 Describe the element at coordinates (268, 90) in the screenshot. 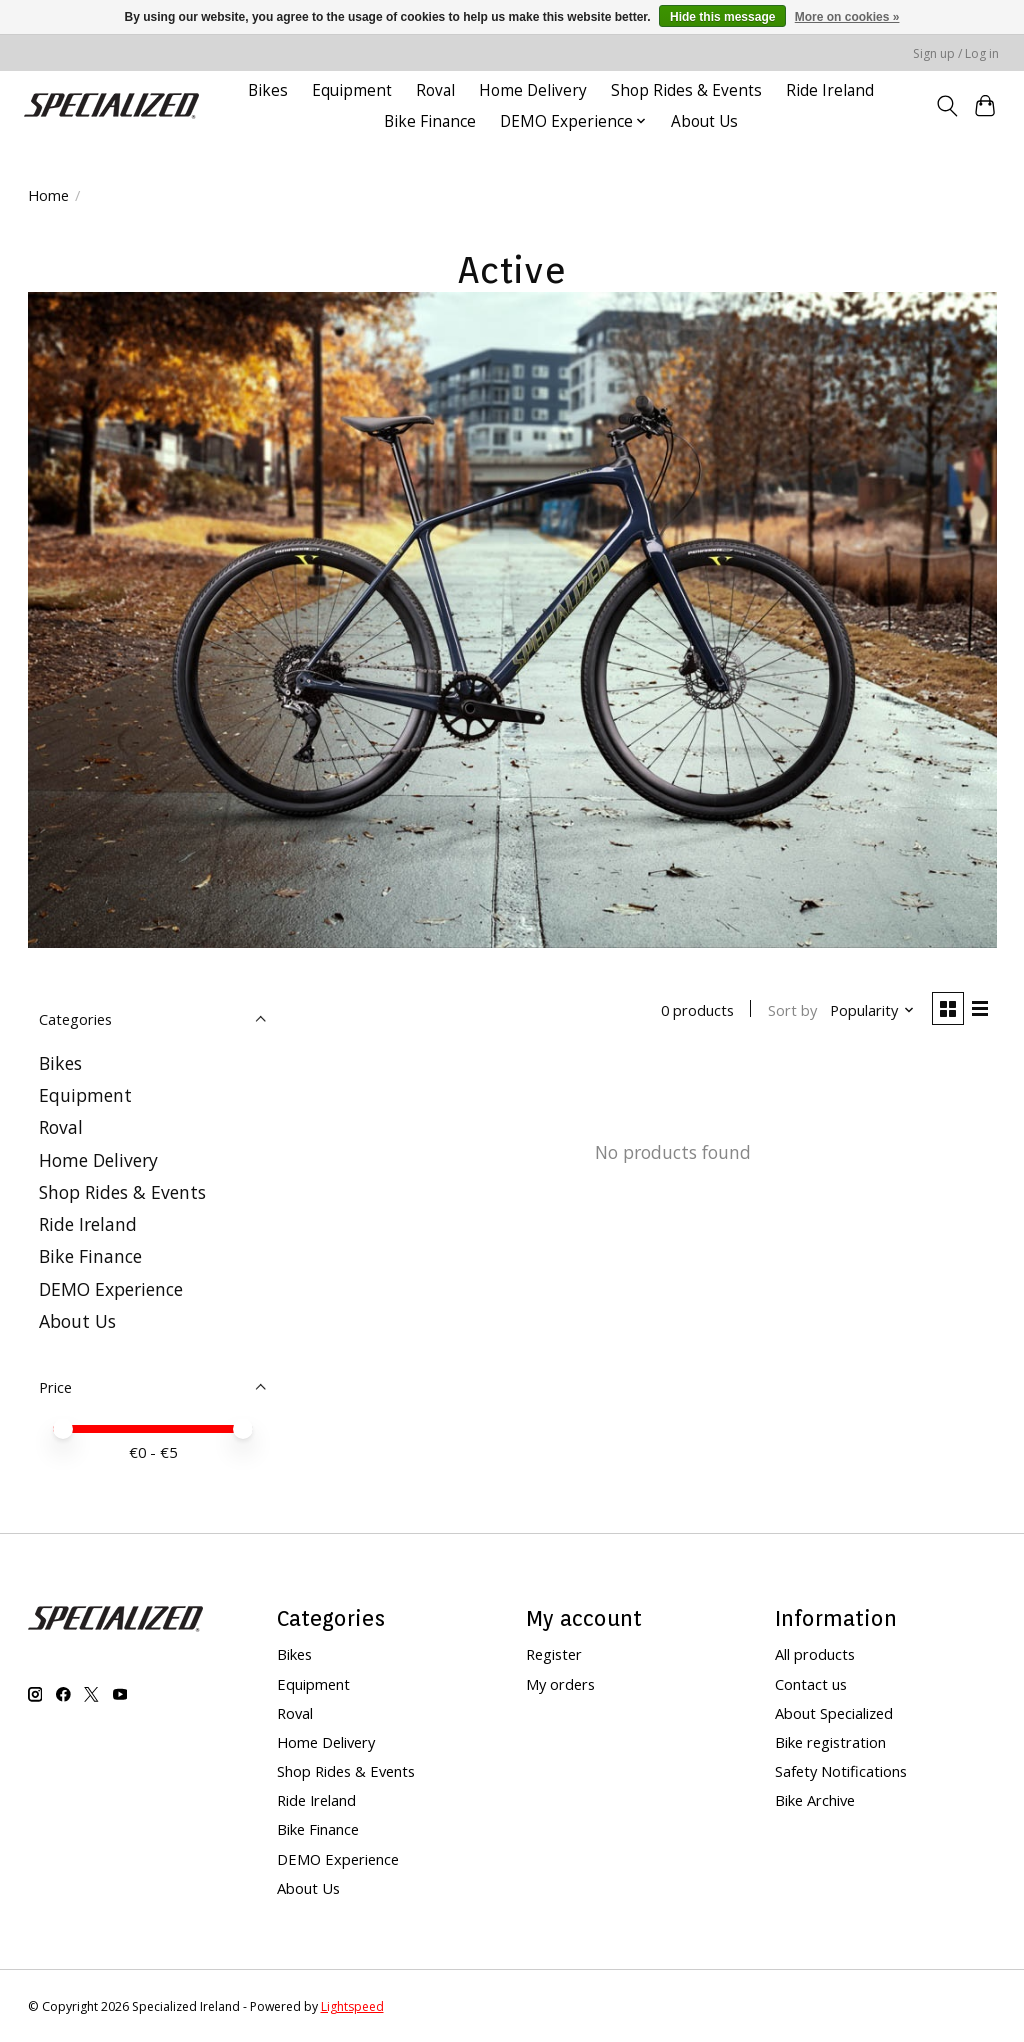

I see `Bikes` at that location.